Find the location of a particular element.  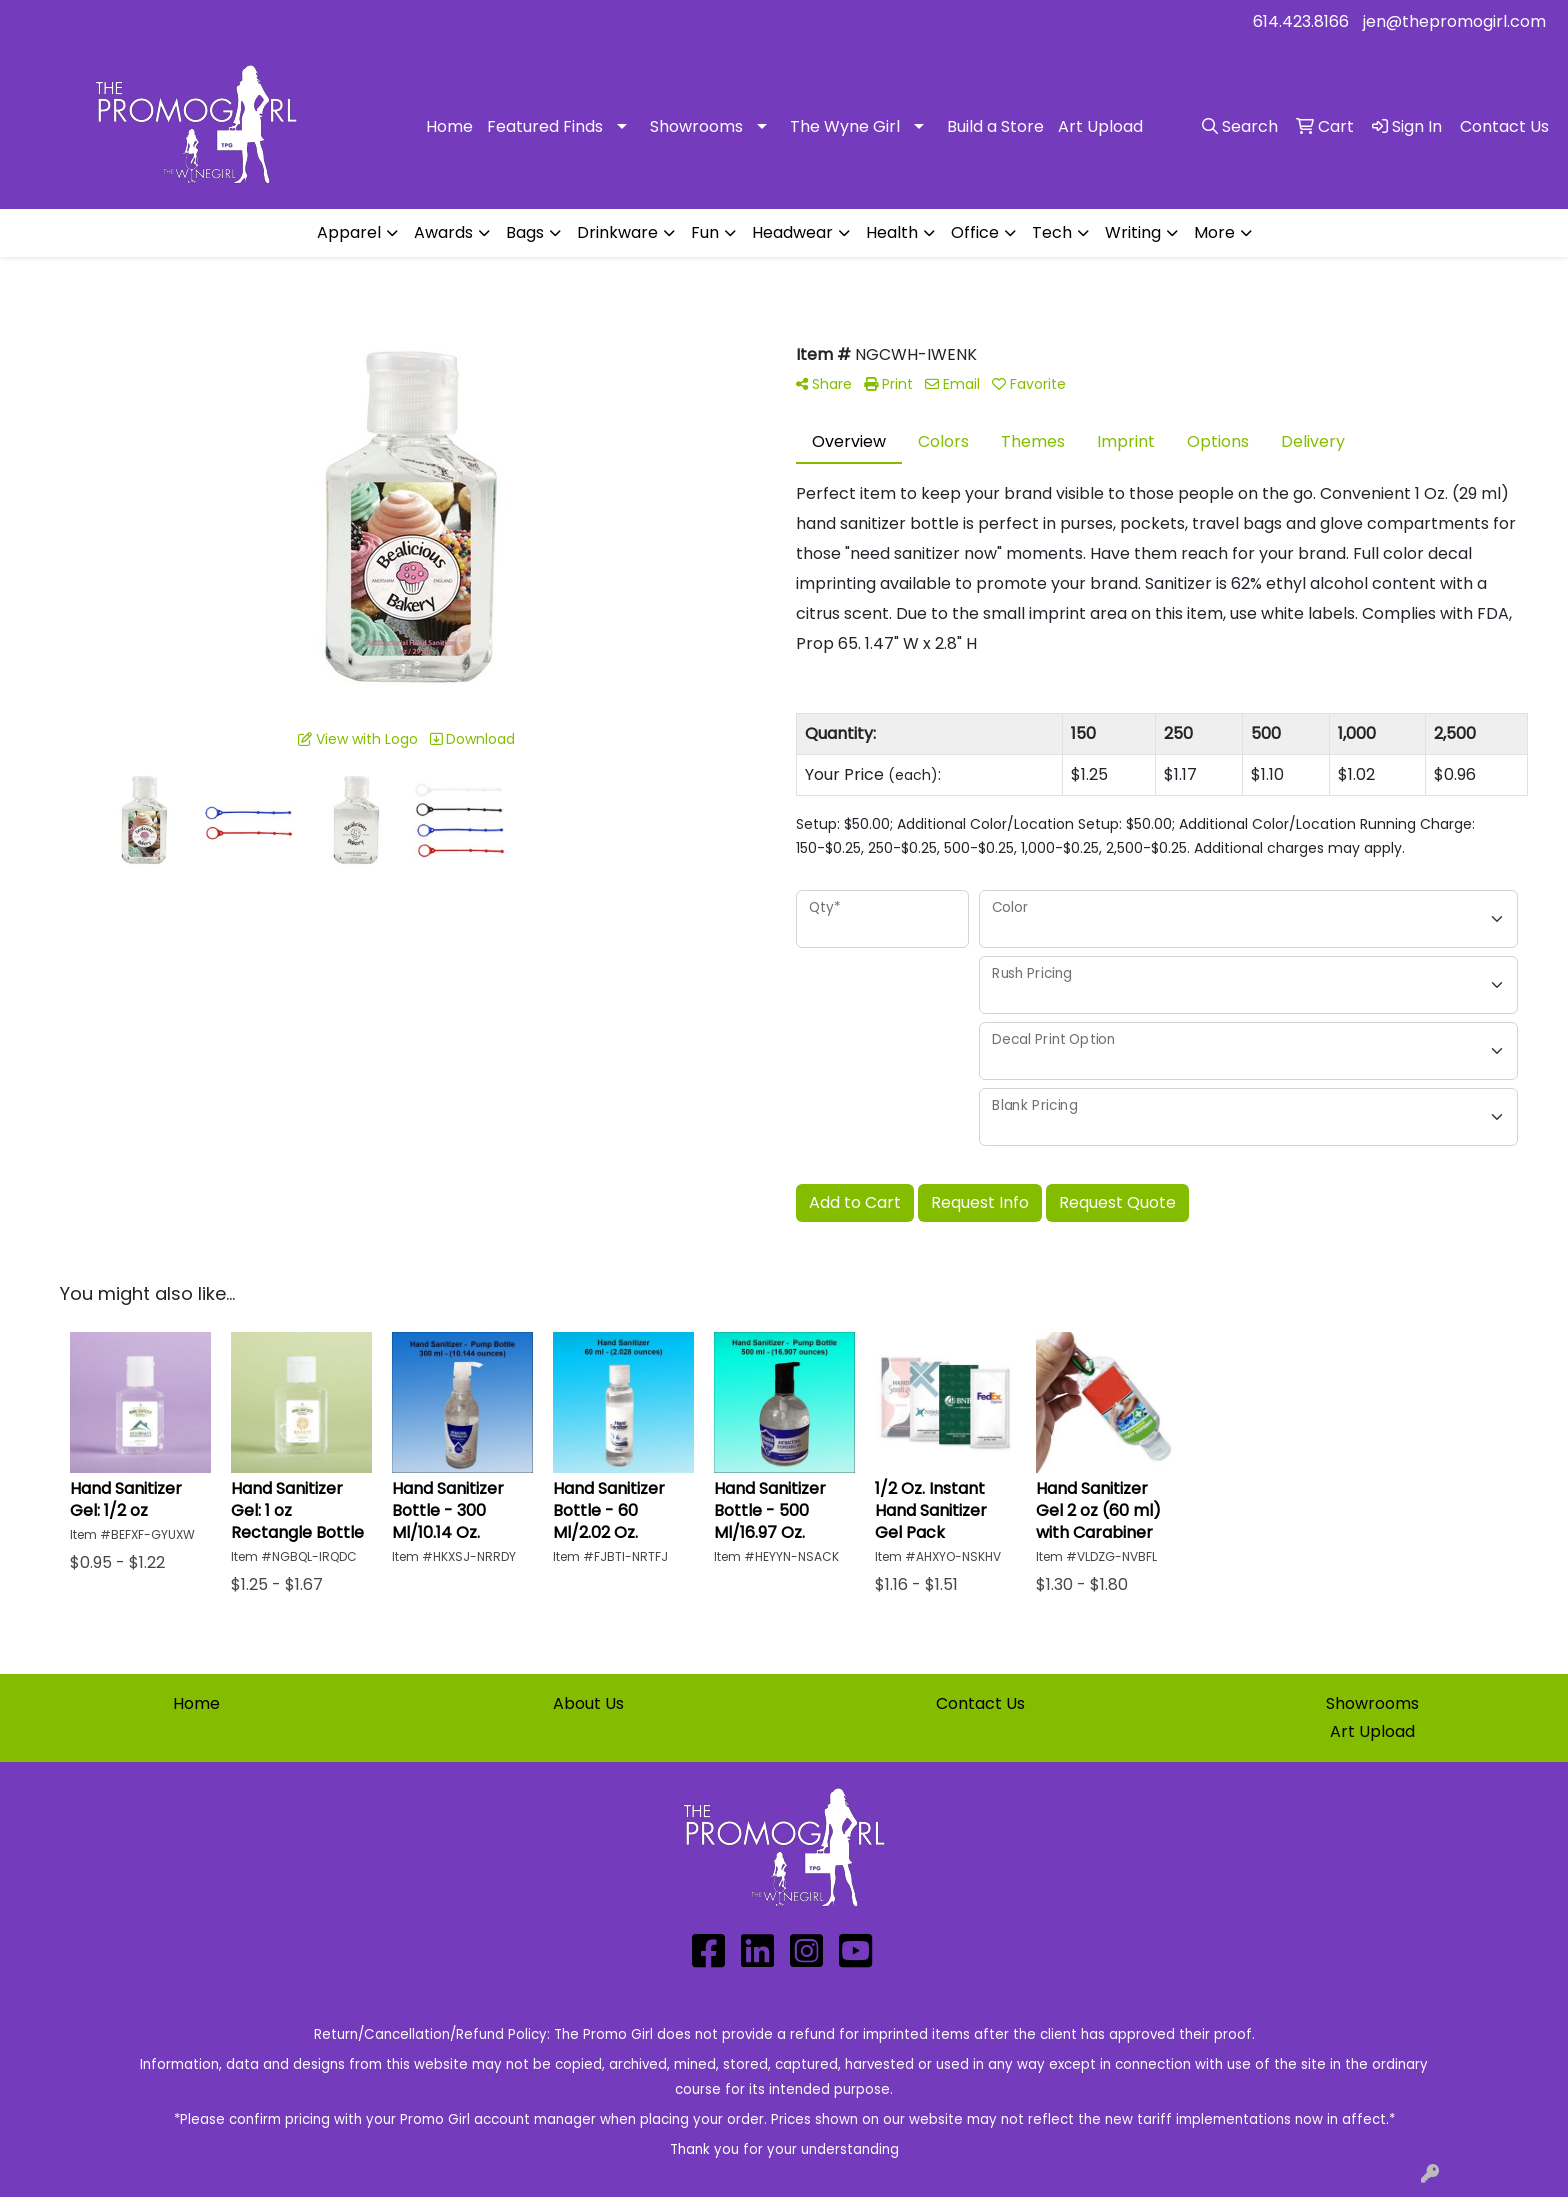

614.423.8166 is located at coordinates (1301, 21).